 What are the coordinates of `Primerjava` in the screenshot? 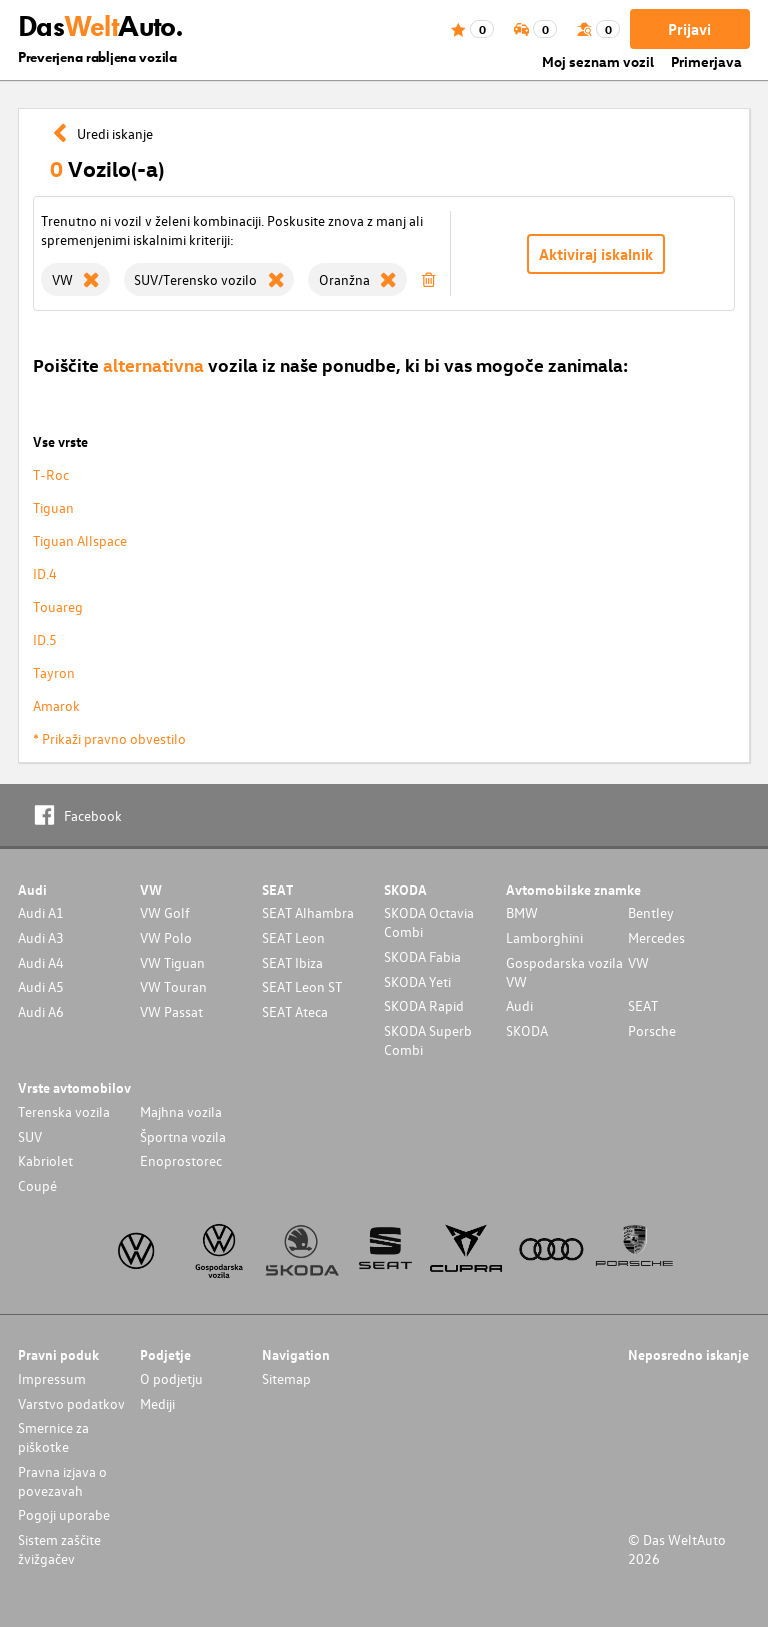 It's located at (706, 61).